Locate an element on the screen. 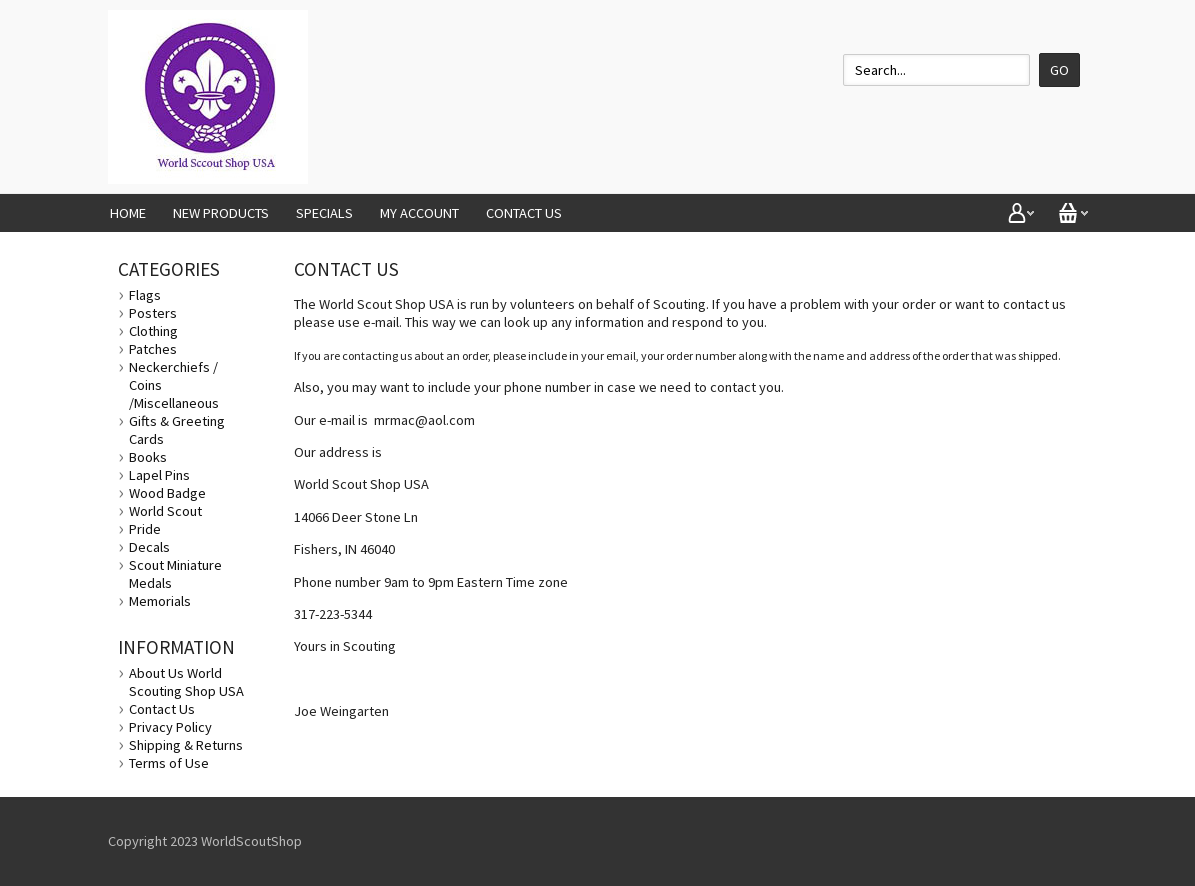 The height and width of the screenshot is (886, 1195). World Scout is located at coordinates (165, 511).